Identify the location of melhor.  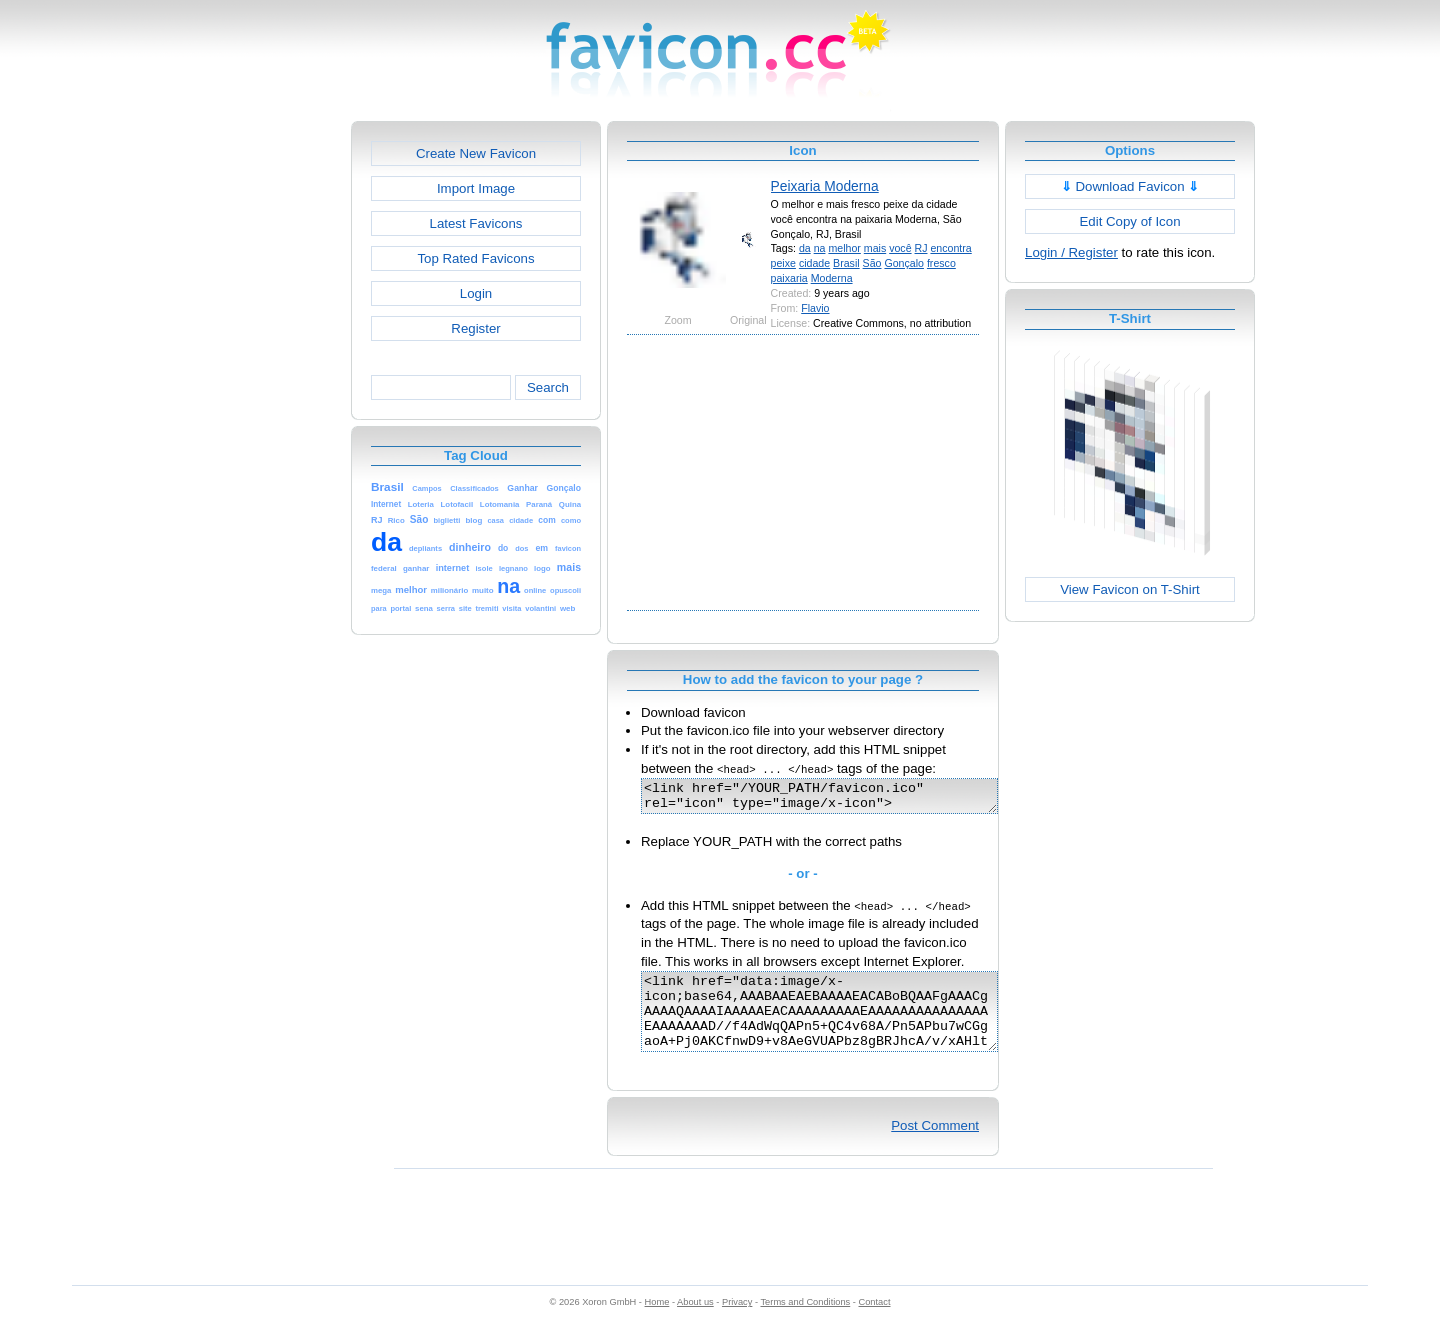
(844, 248).